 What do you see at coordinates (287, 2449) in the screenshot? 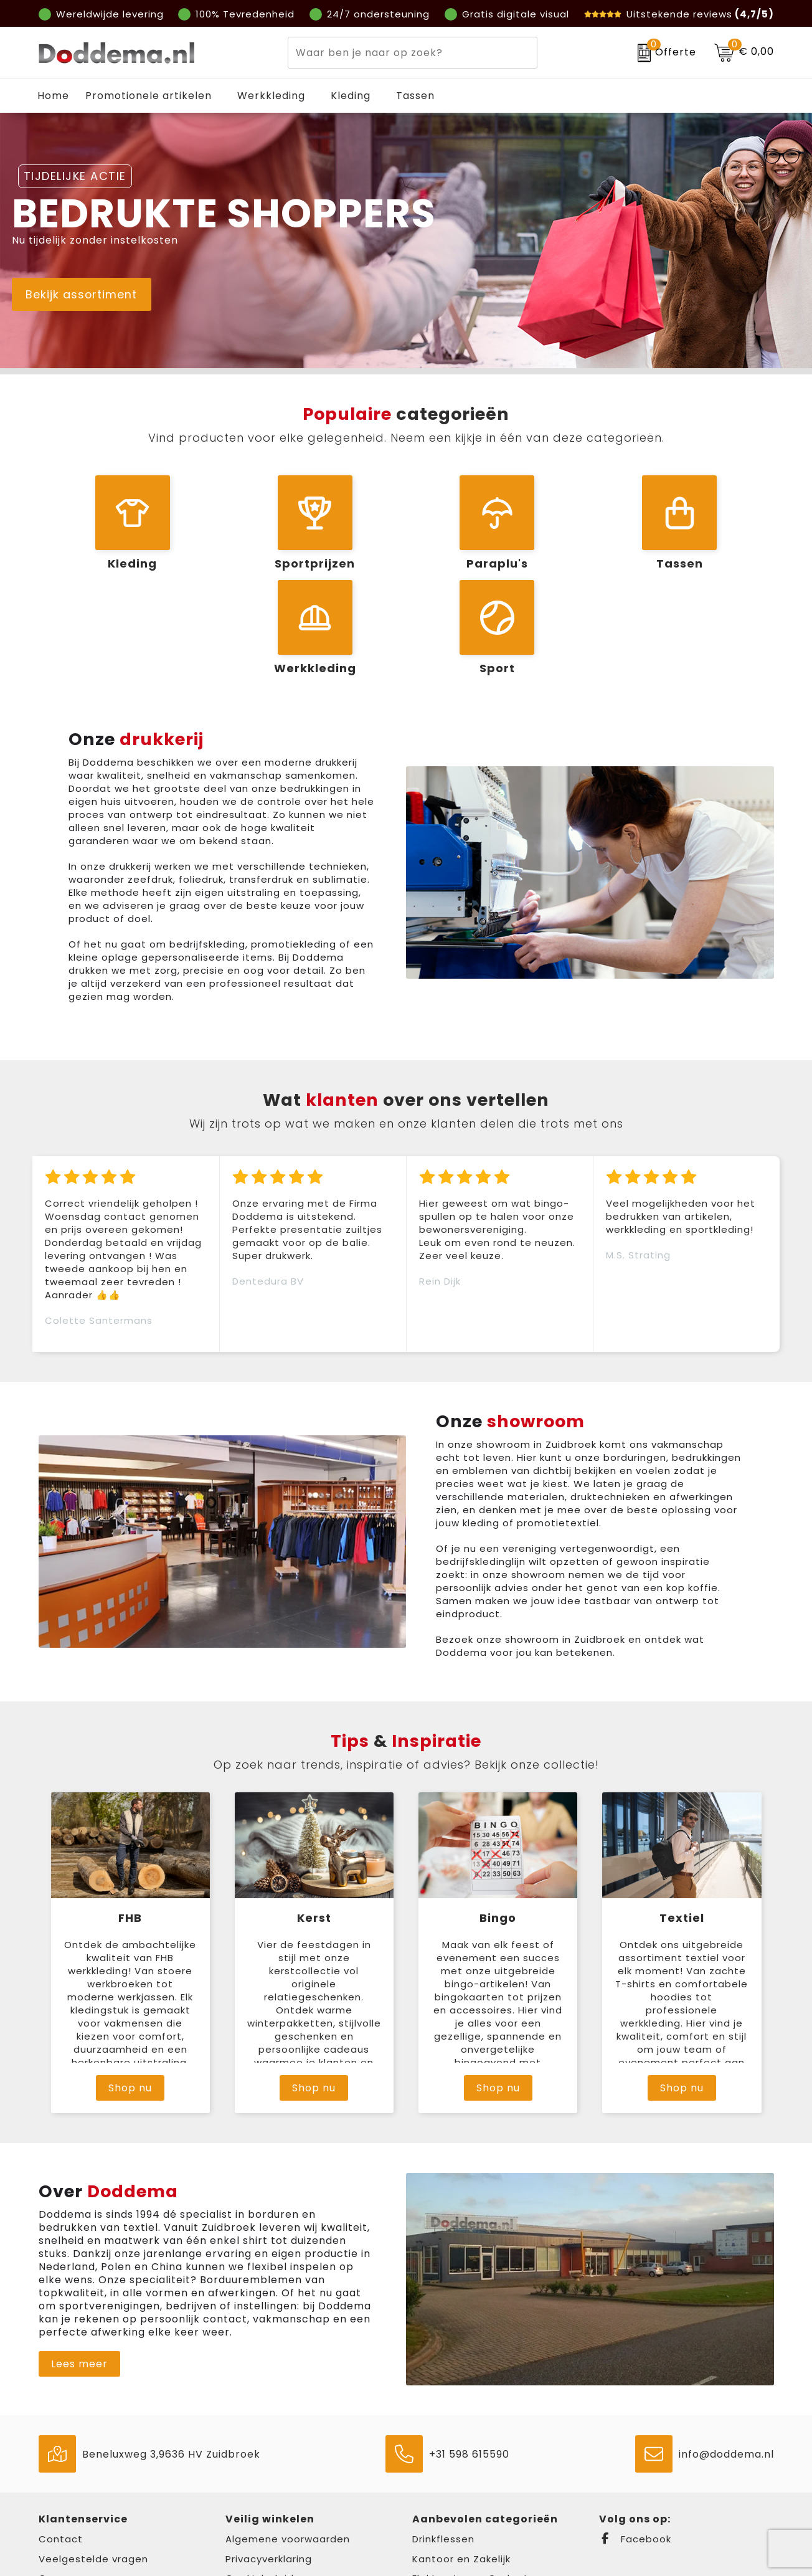
I see `Algemene voorwaarden` at bounding box center [287, 2449].